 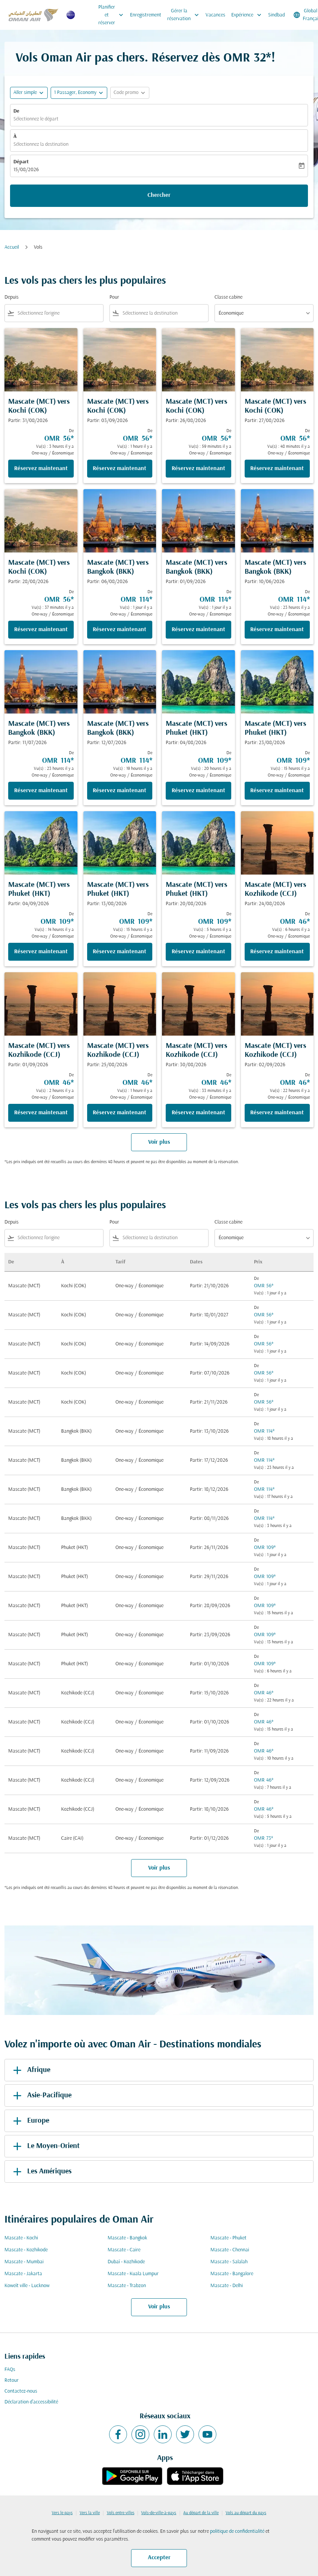 I want to click on Voir plus [load_more_pagination_label_routes], so click(x=159, y=2307).